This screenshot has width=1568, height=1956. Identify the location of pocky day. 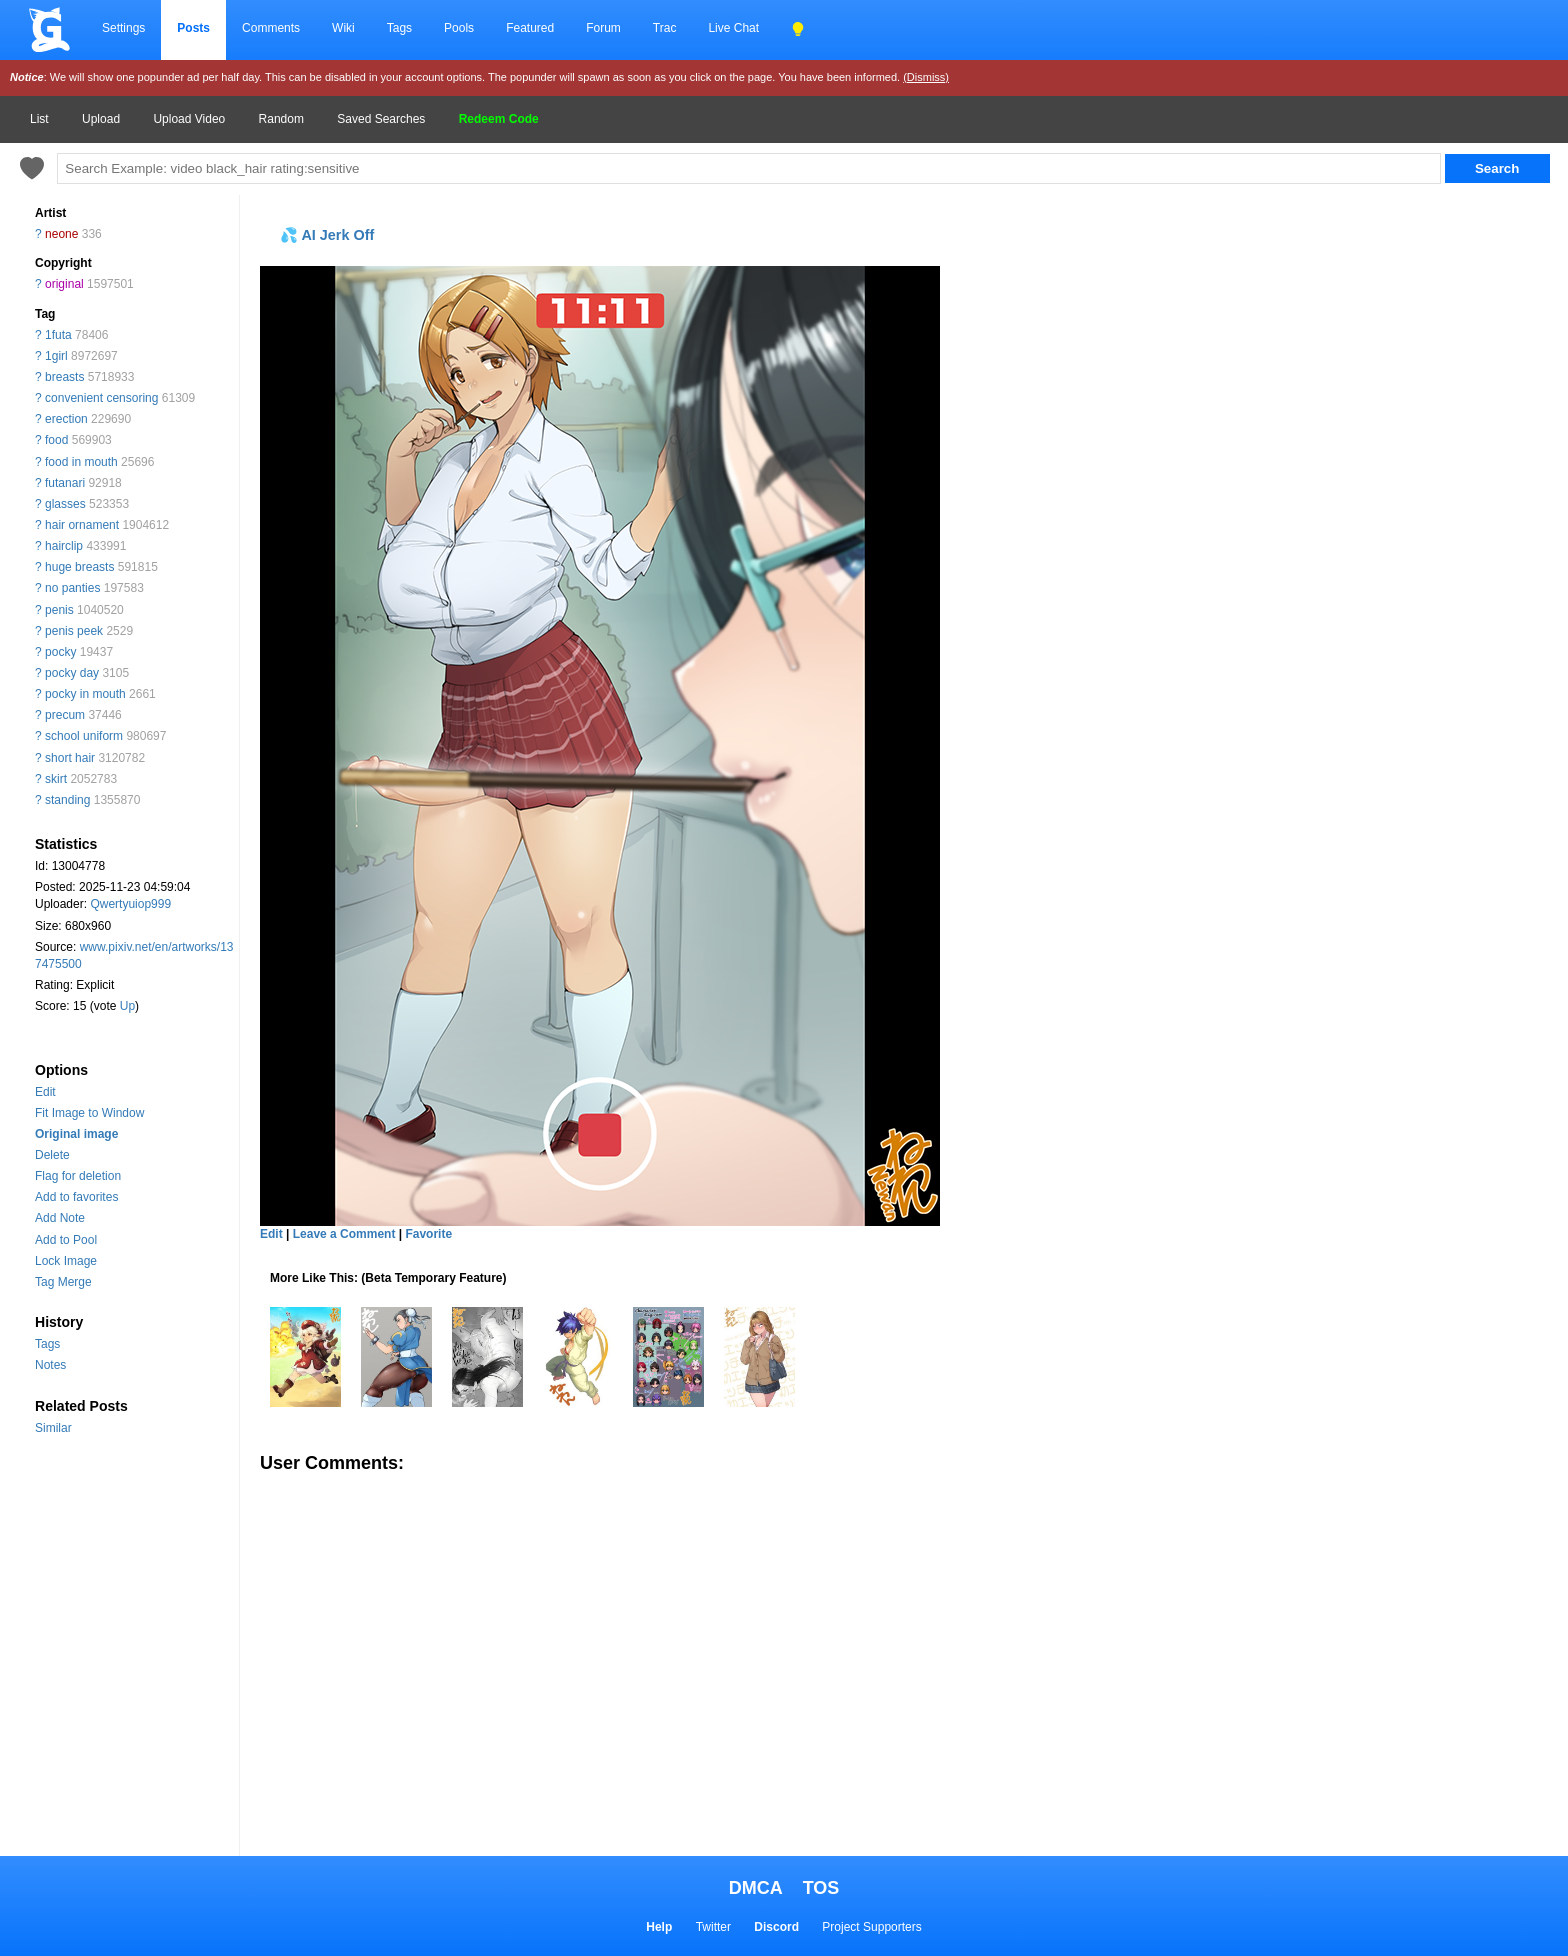
(72, 673).